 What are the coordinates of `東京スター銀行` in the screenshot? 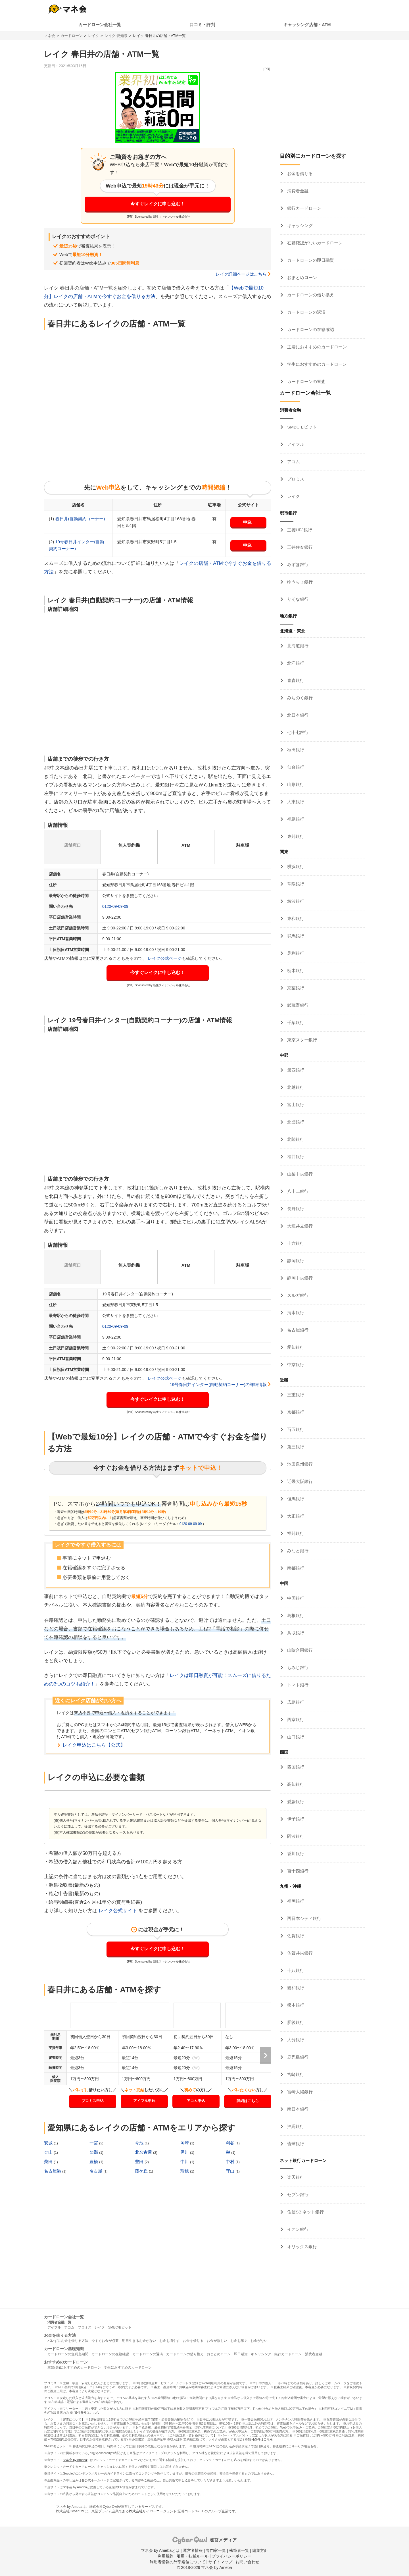 It's located at (301, 1039).